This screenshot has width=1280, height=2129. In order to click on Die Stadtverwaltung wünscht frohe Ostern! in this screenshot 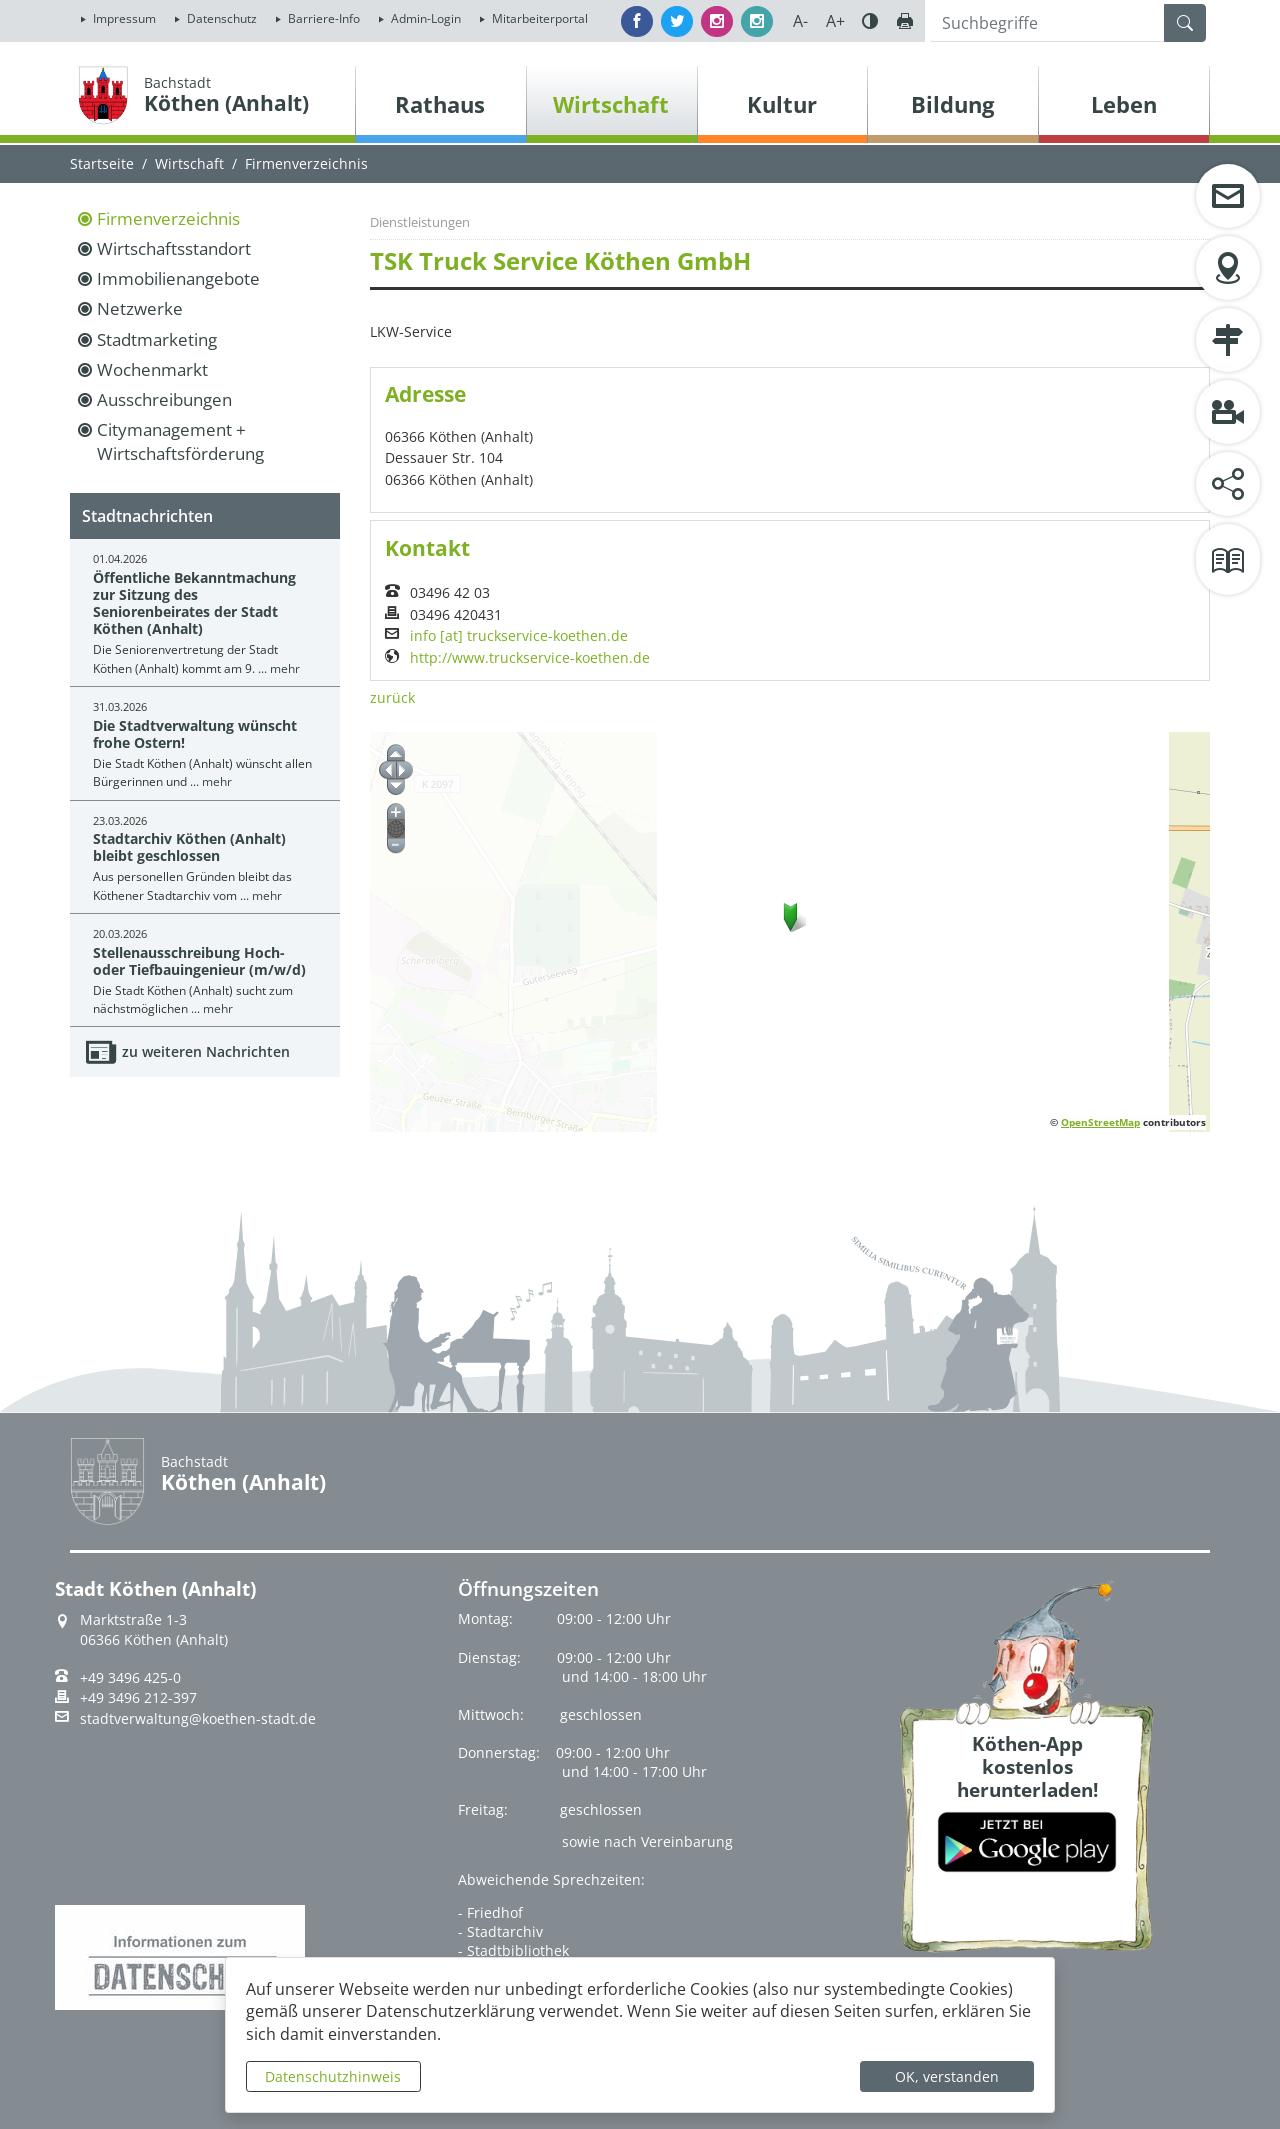, I will do `click(195, 734)`.